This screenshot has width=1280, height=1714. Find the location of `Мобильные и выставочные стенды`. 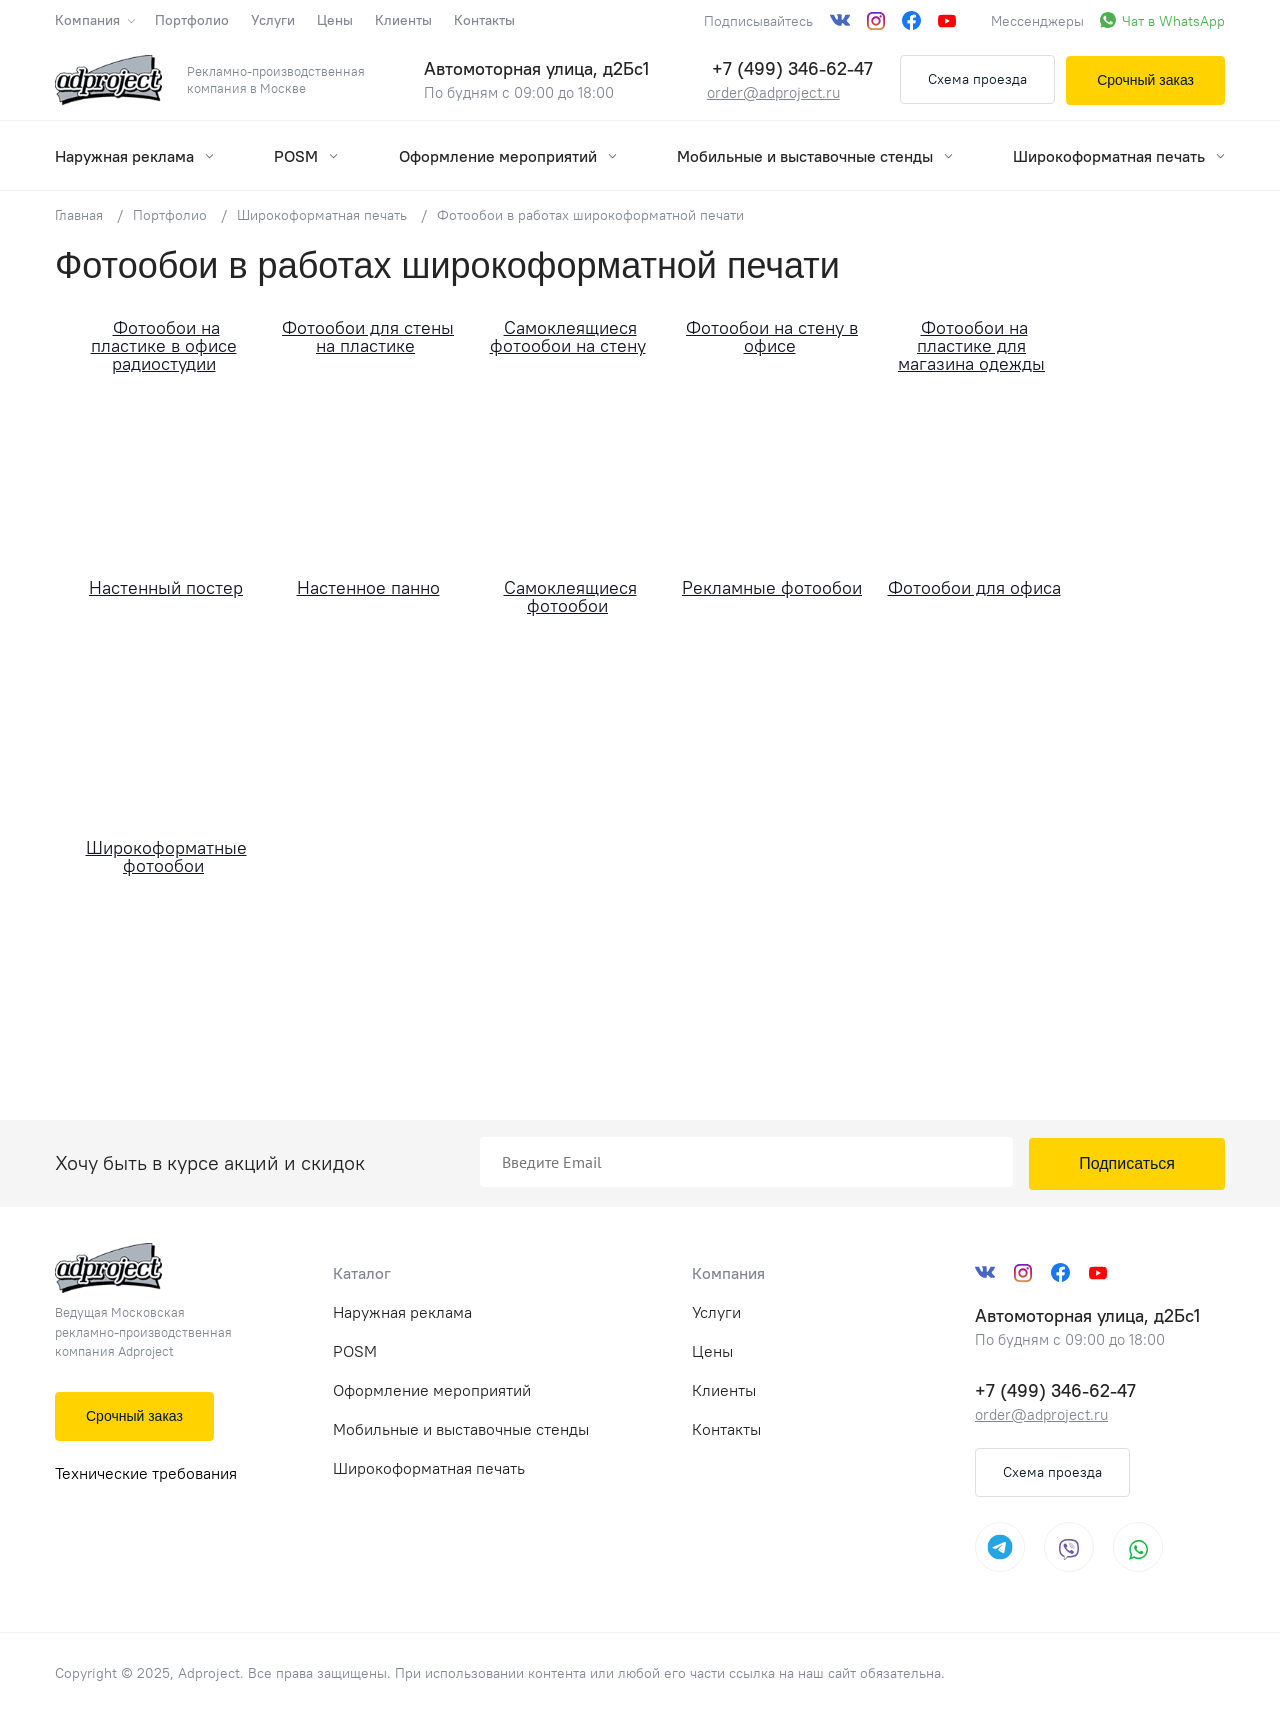

Мобильные и выставочные стенды is located at coordinates (815, 156).